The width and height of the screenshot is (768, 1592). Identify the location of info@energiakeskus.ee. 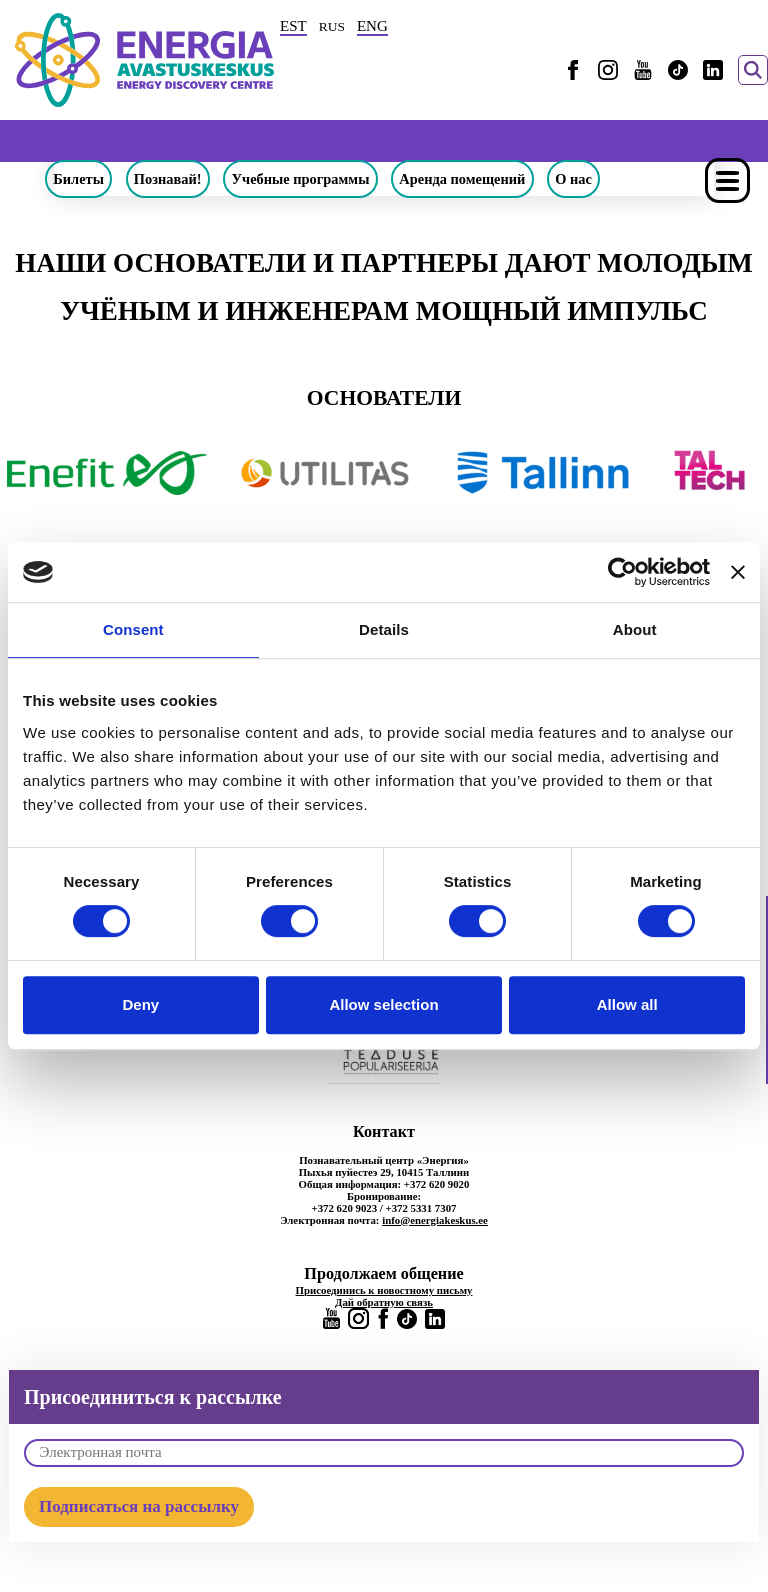
(435, 1220).